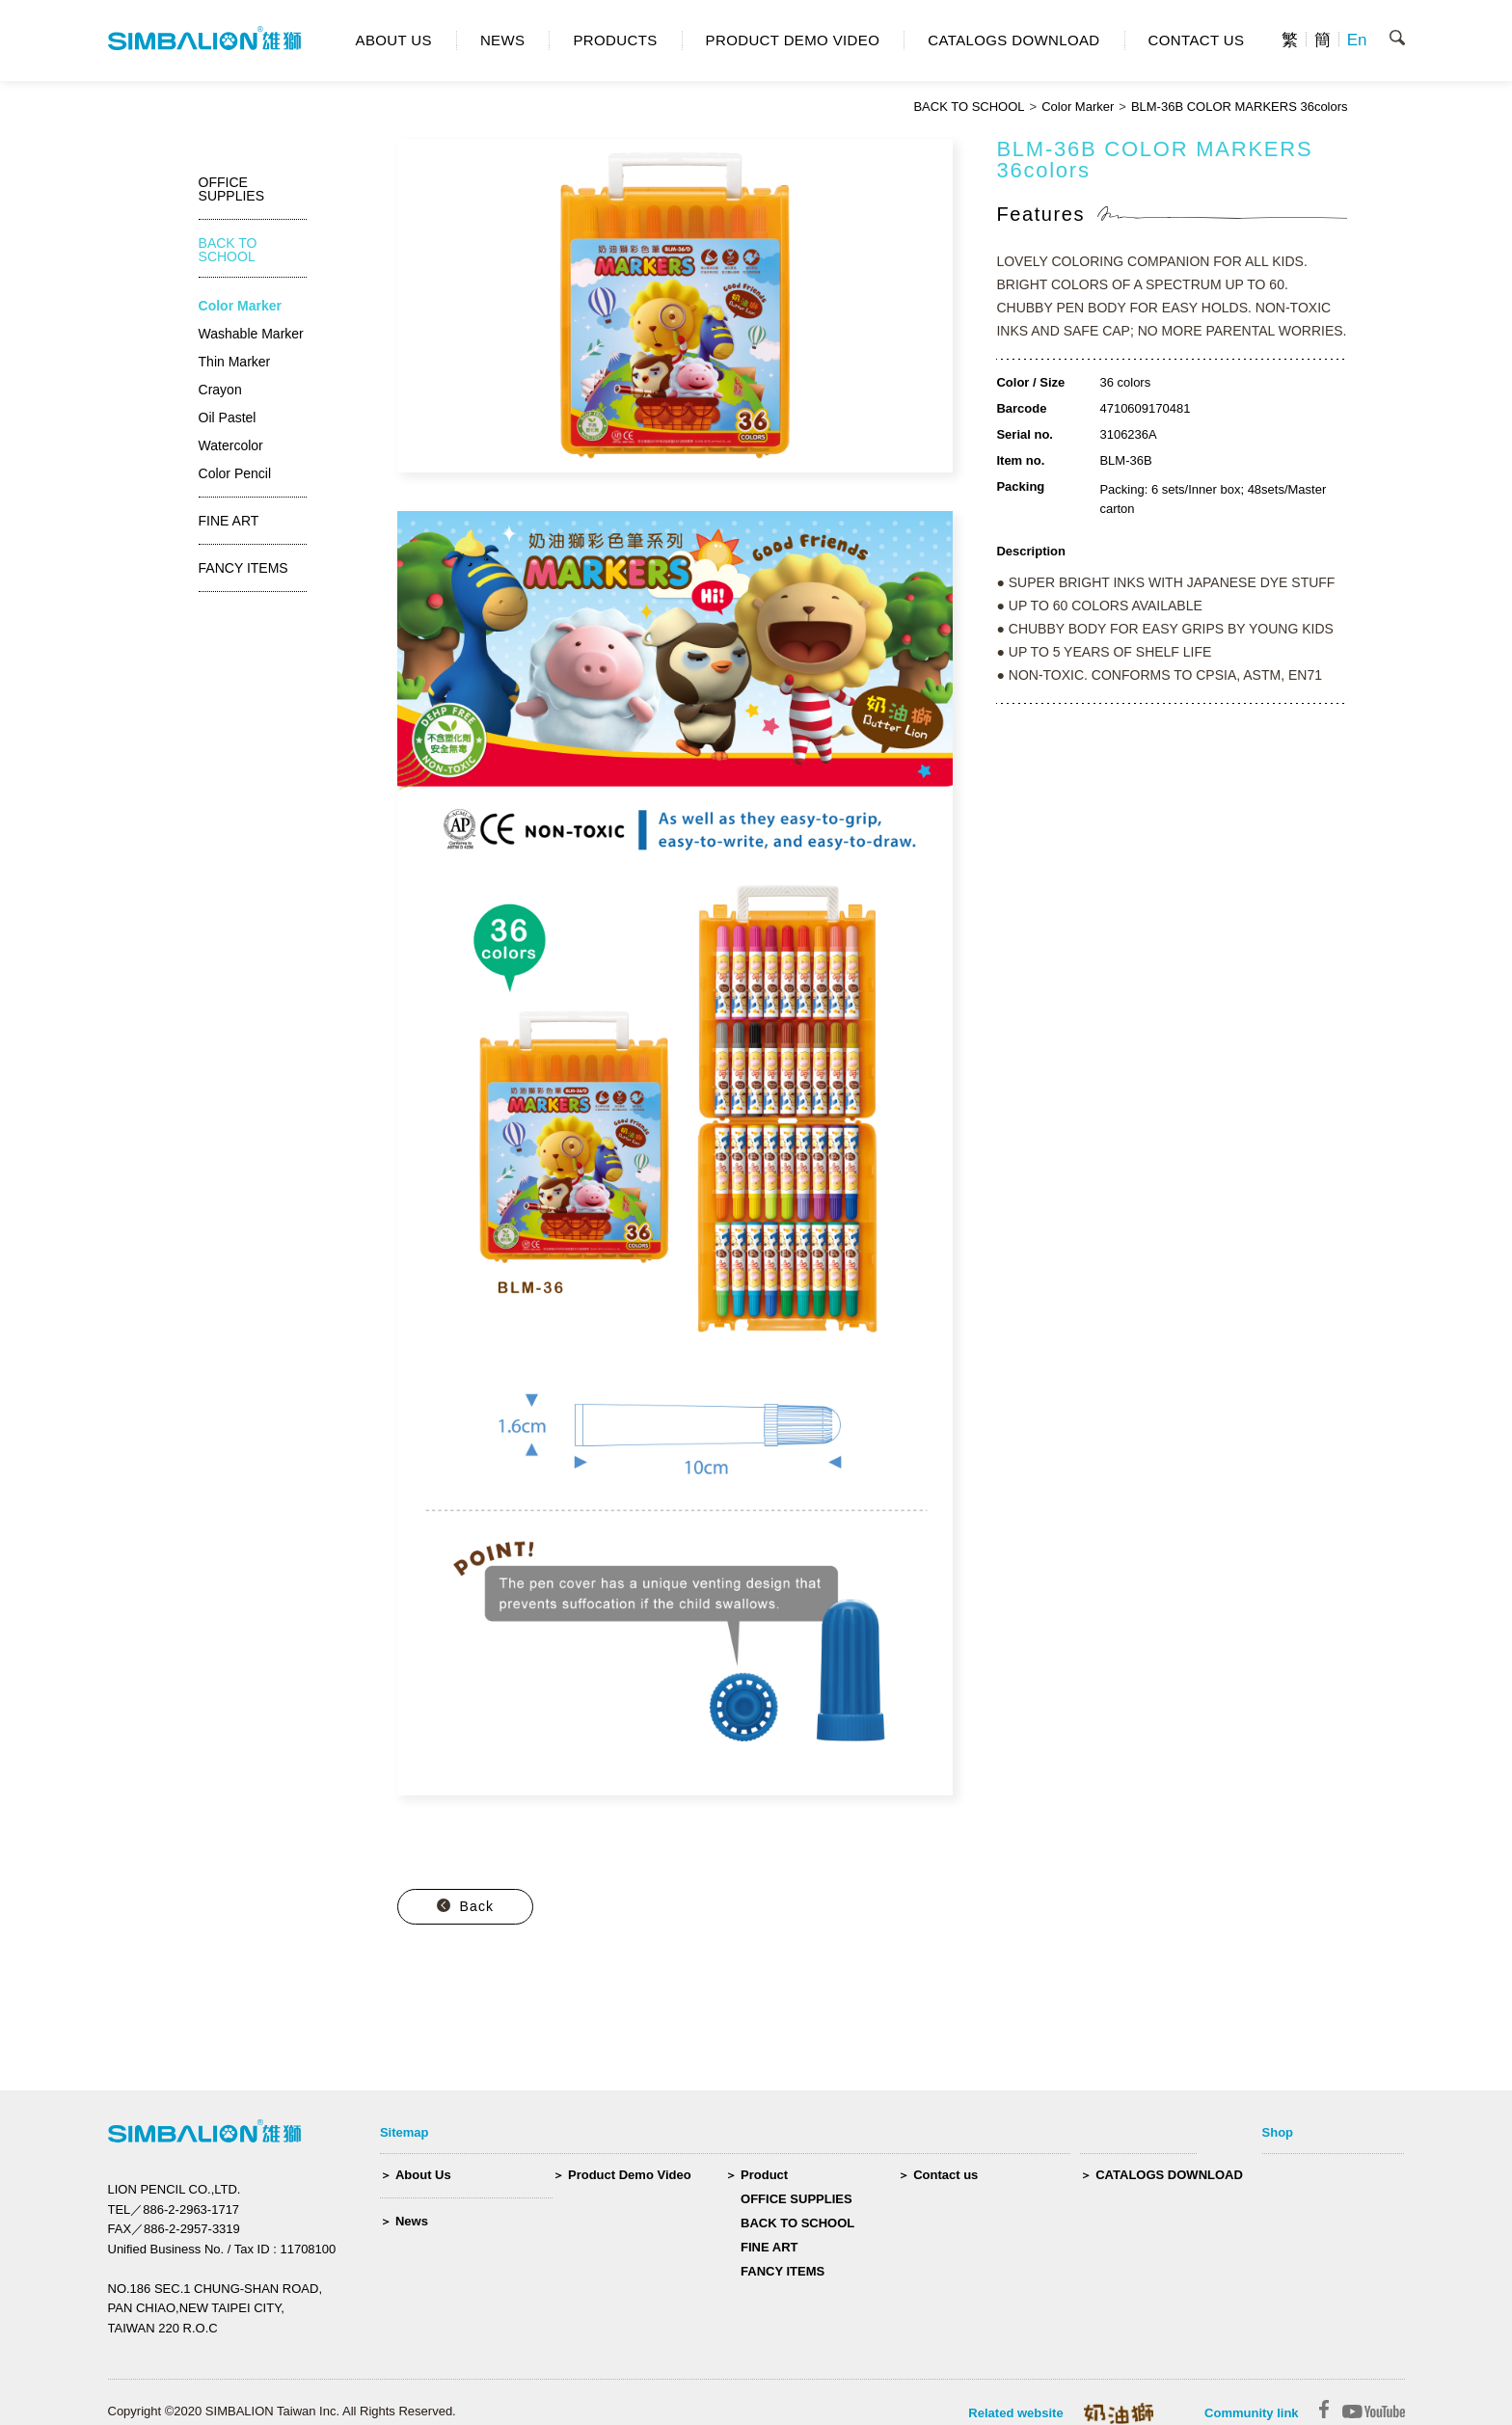 The width and height of the screenshot is (1512, 2425). I want to click on Crayon, so click(220, 389).